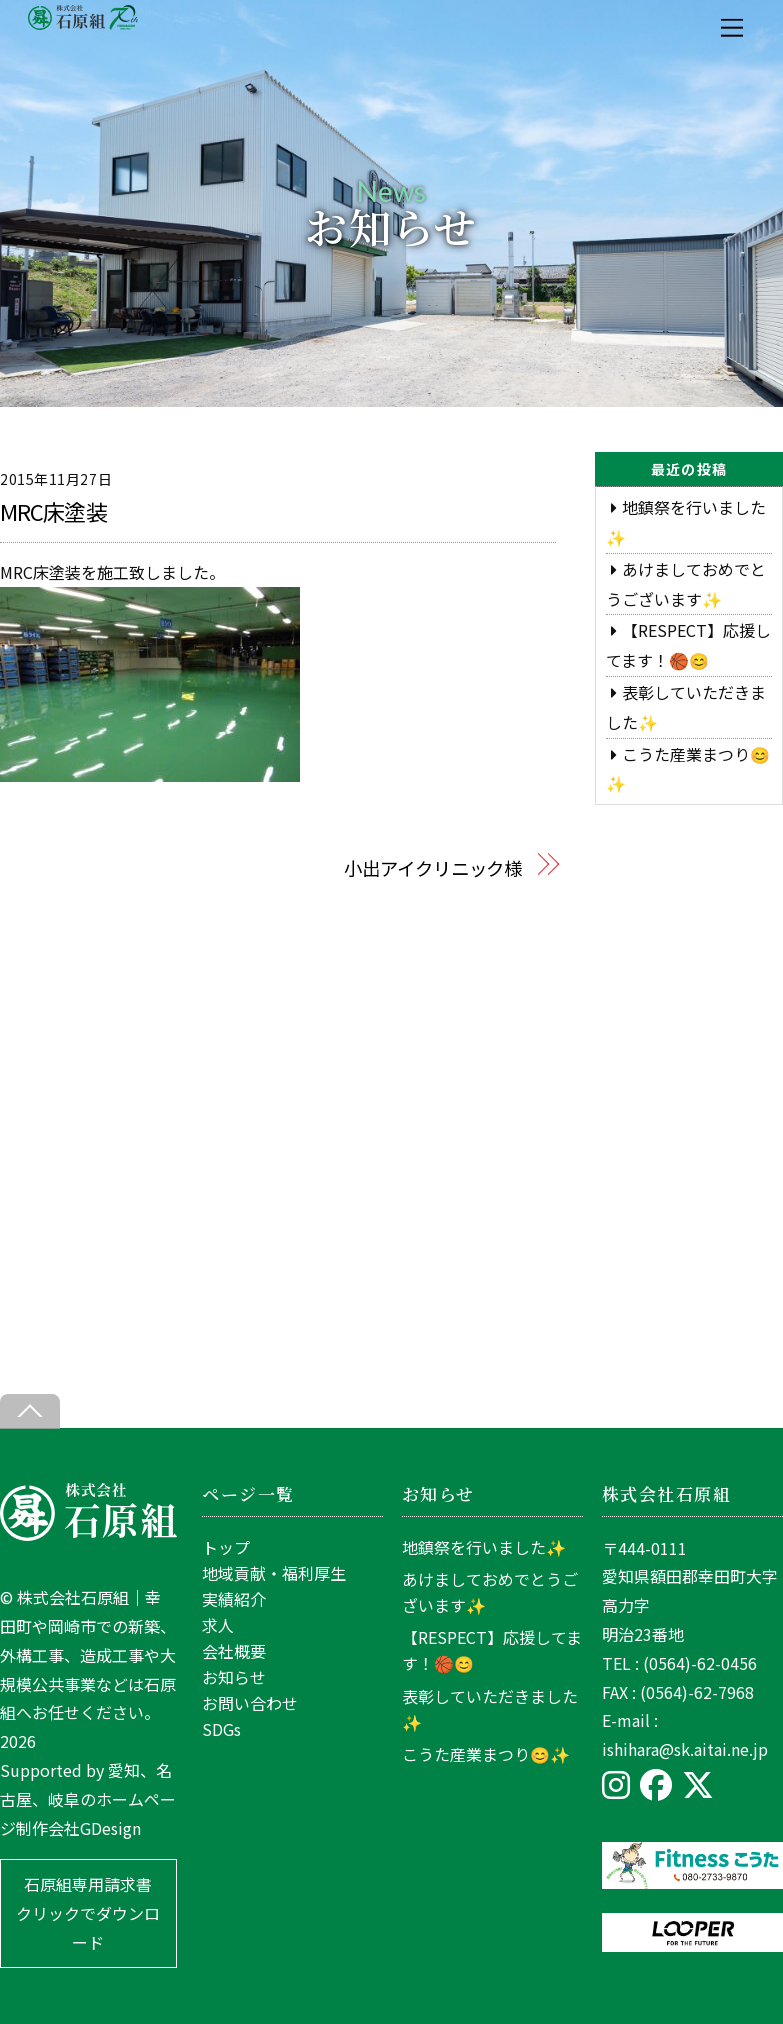 This screenshot has width=783, height=2024. Describe the element at coordinates (234, 1651) in the screenshot. I see `会社概要` at that location.